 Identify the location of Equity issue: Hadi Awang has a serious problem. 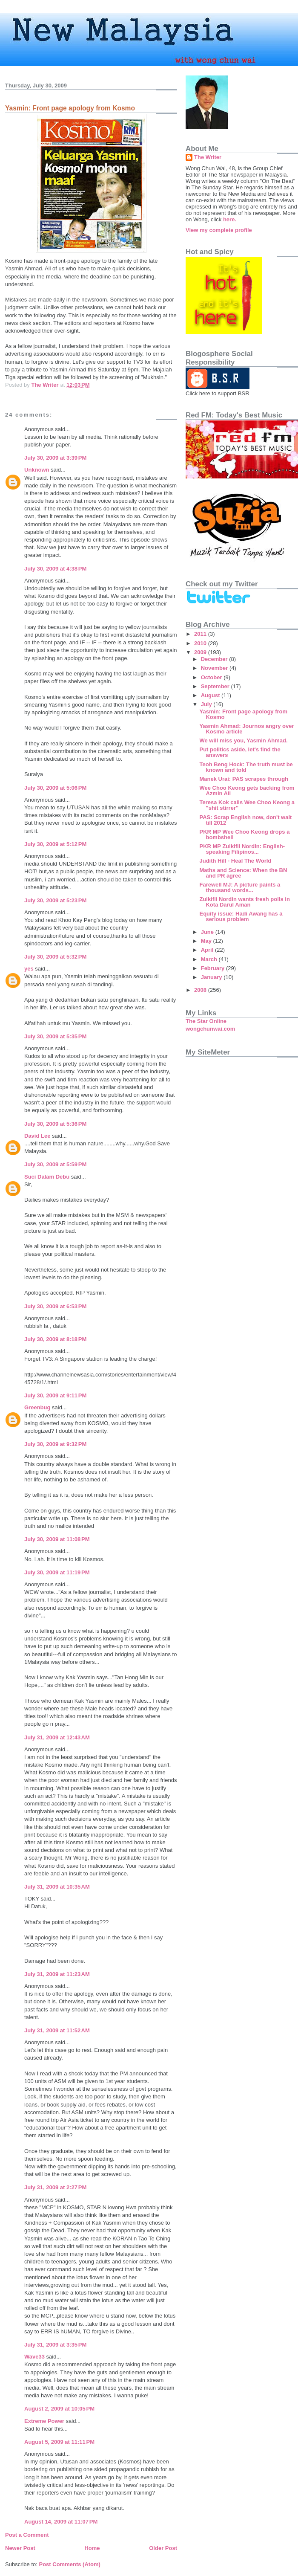
(240, 916).